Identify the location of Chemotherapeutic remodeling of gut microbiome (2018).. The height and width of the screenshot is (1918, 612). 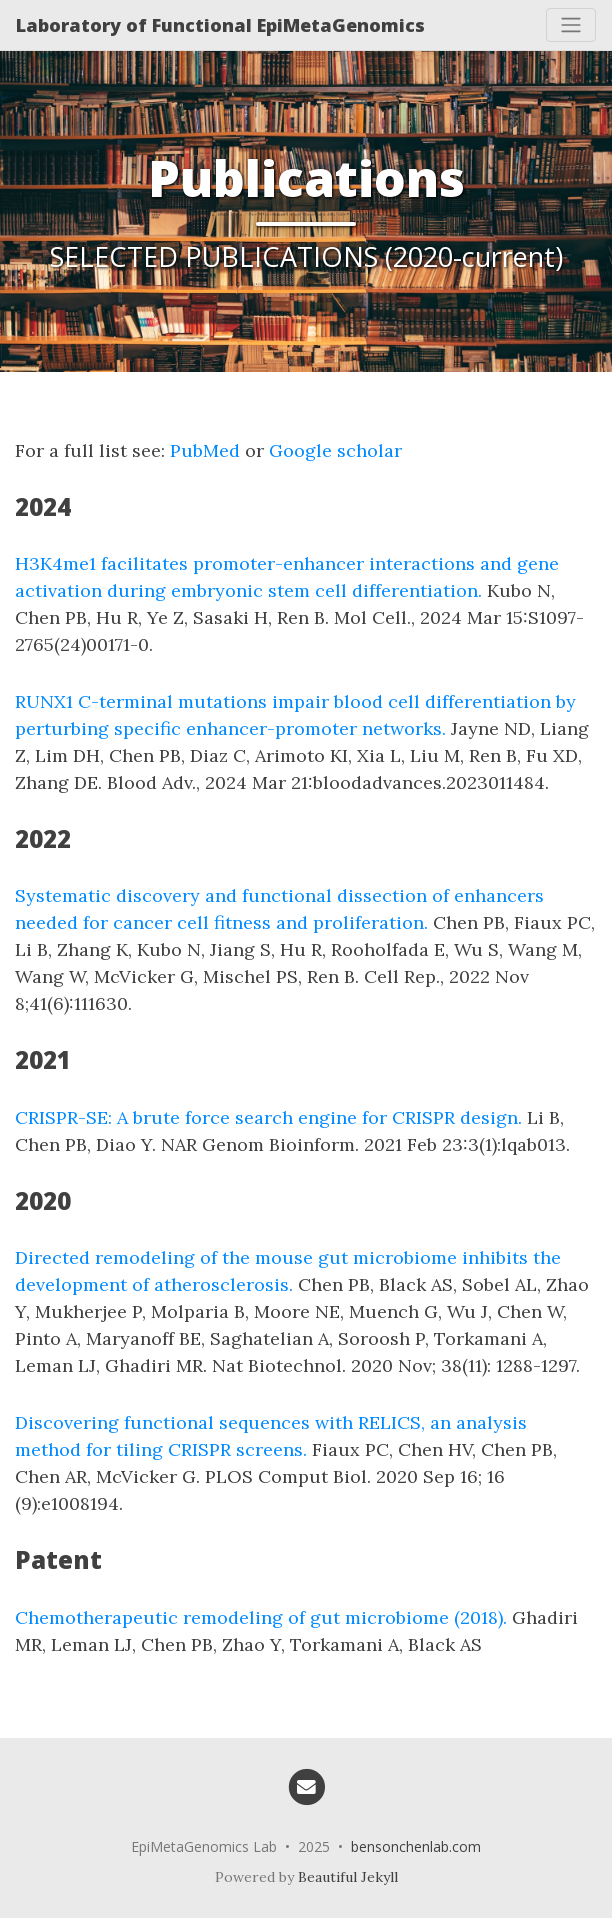
(261, 1617).